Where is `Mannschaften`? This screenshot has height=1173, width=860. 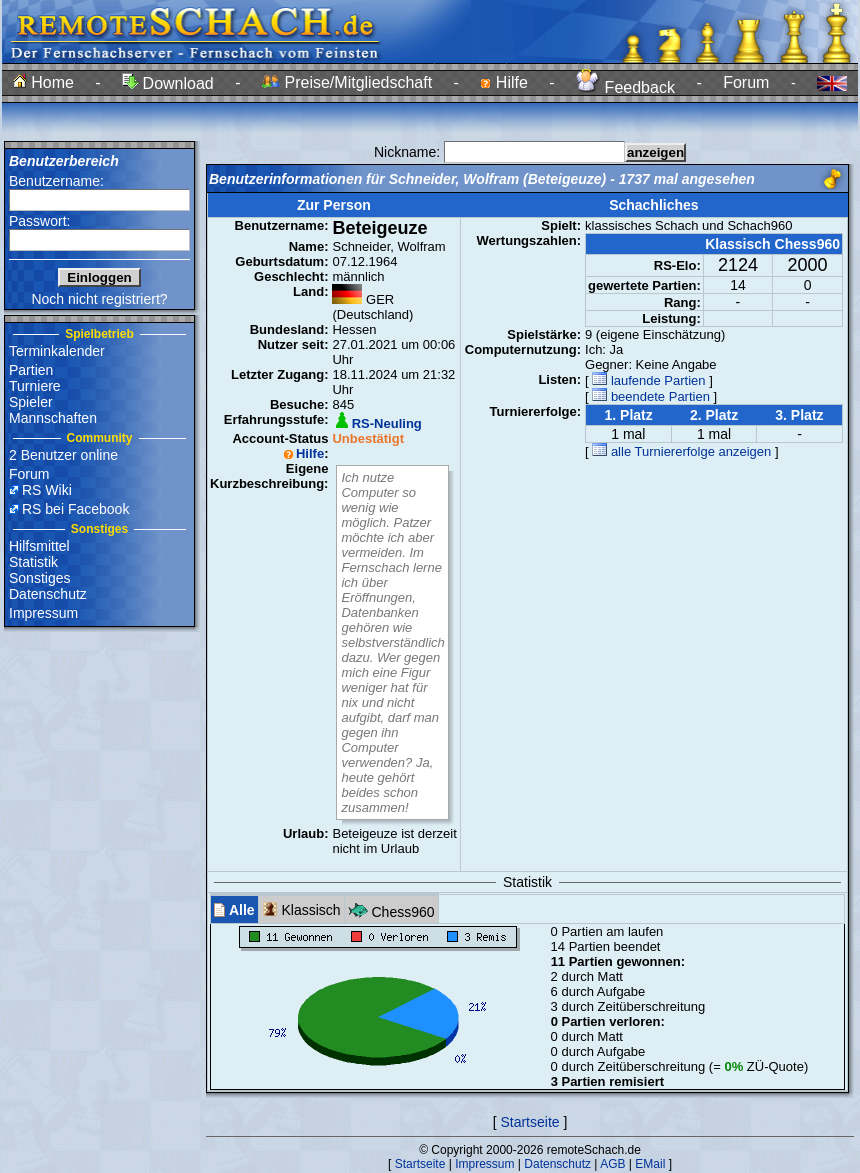 Mannschaften is located at coordinates (53, 418).